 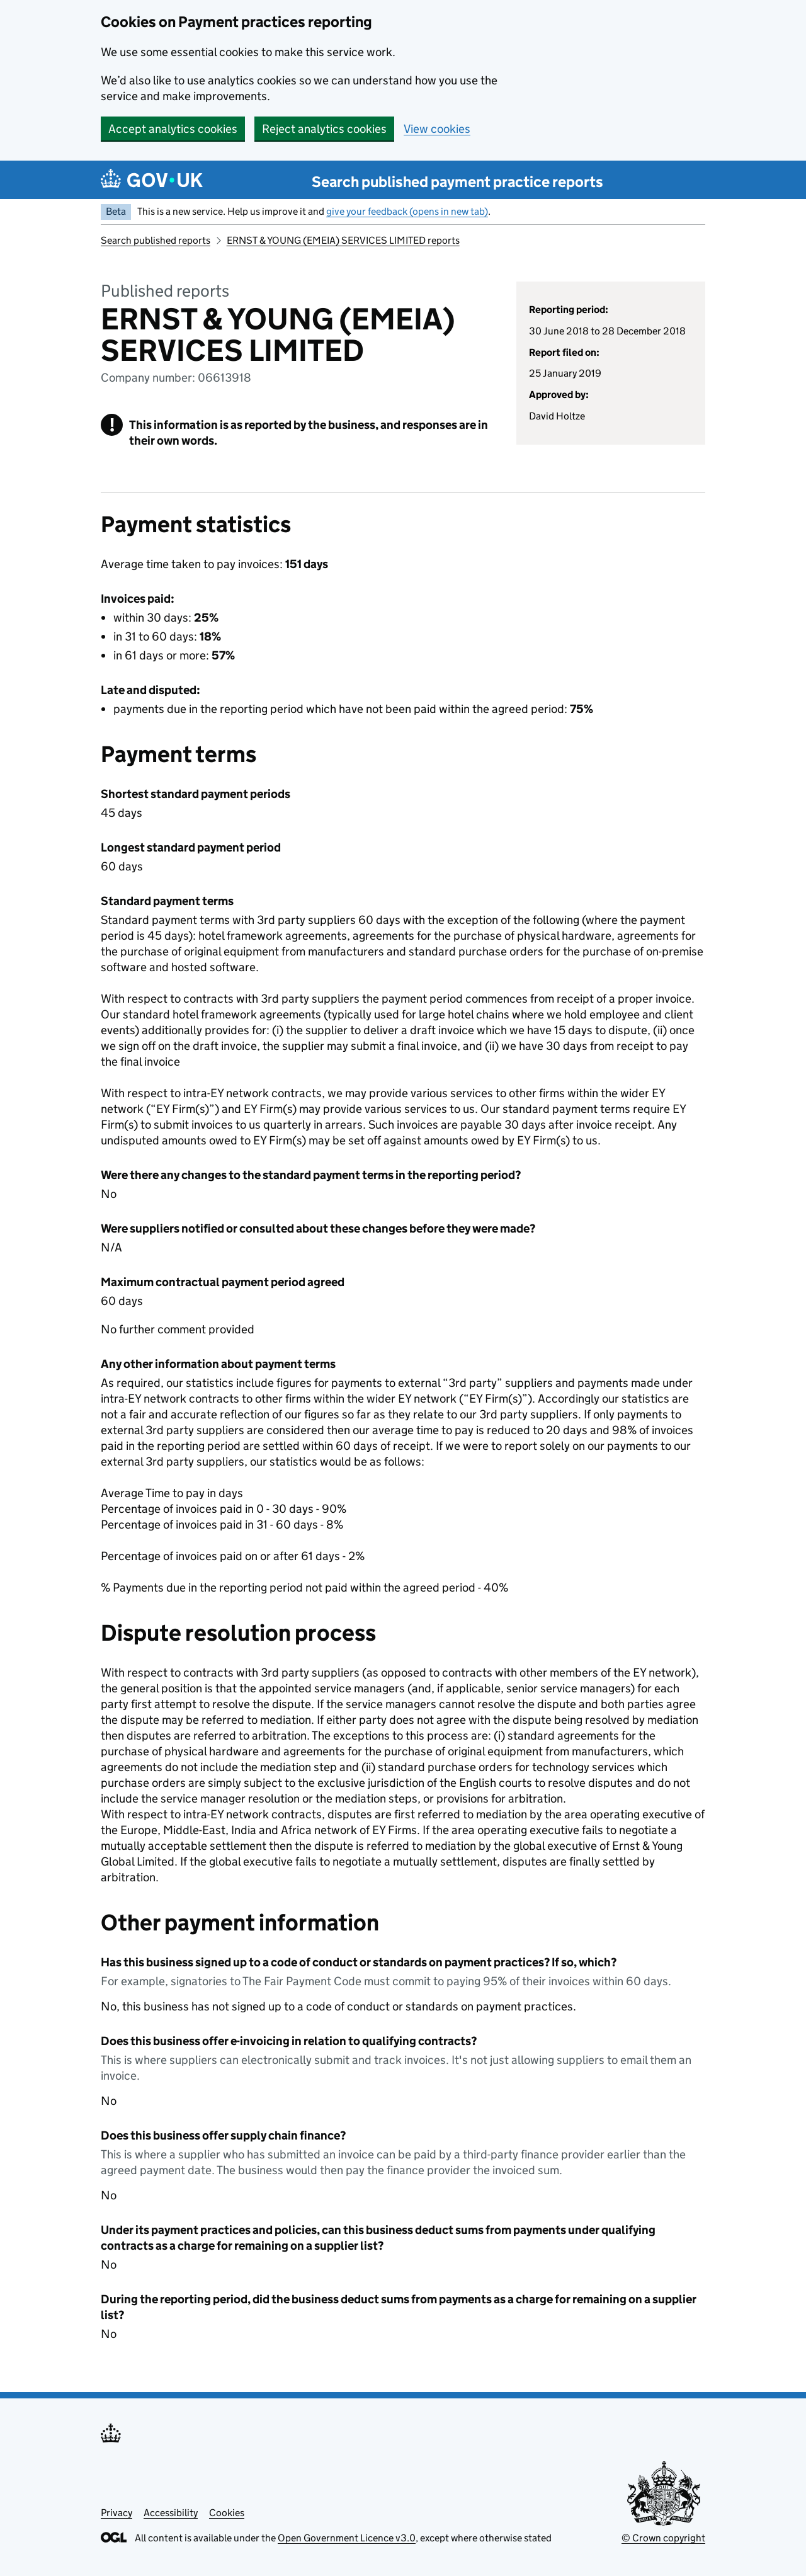 What do you see at coordinates (324, 129) in the screenshot?
I see `Reject analytics cookies` at bounding box center [324, 129].